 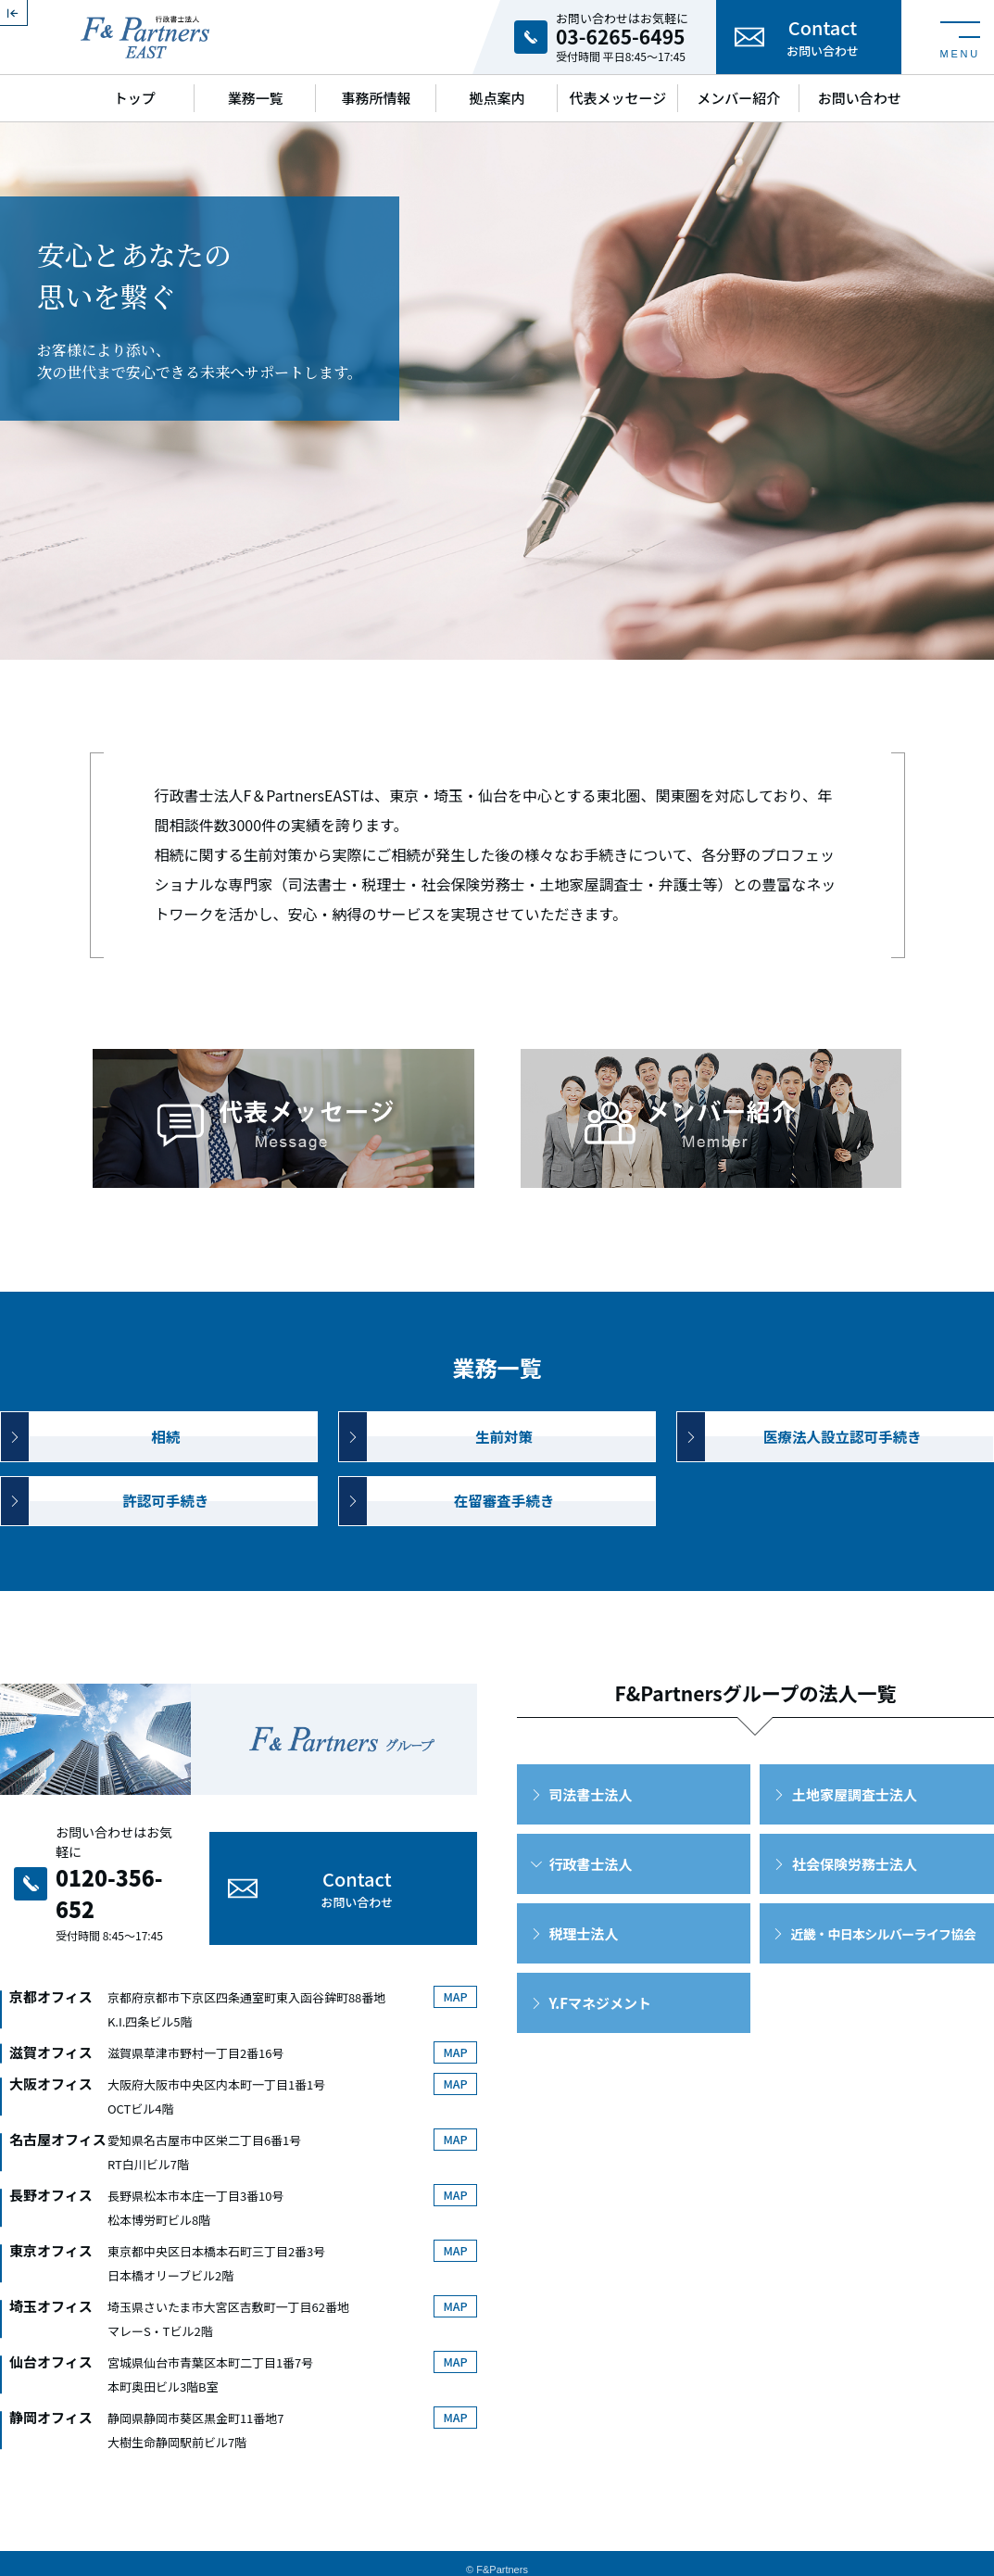 I want to click on 近畿・中日本シルバーライフ協会, so click(x=882, y=1972).